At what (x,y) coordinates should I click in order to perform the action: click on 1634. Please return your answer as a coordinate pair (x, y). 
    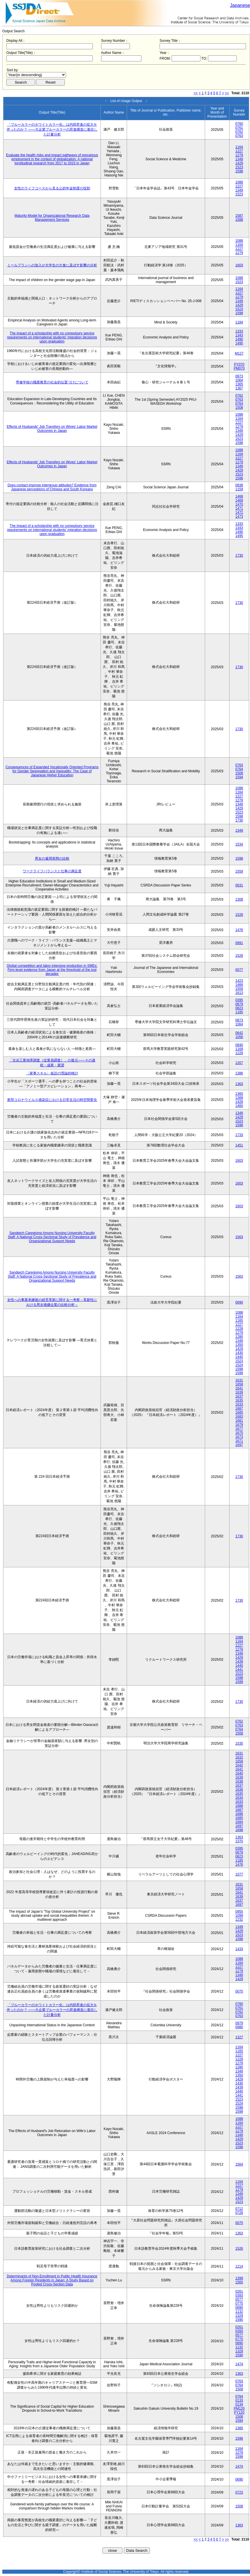
    Looking at the image, I should click on (239, 1798).